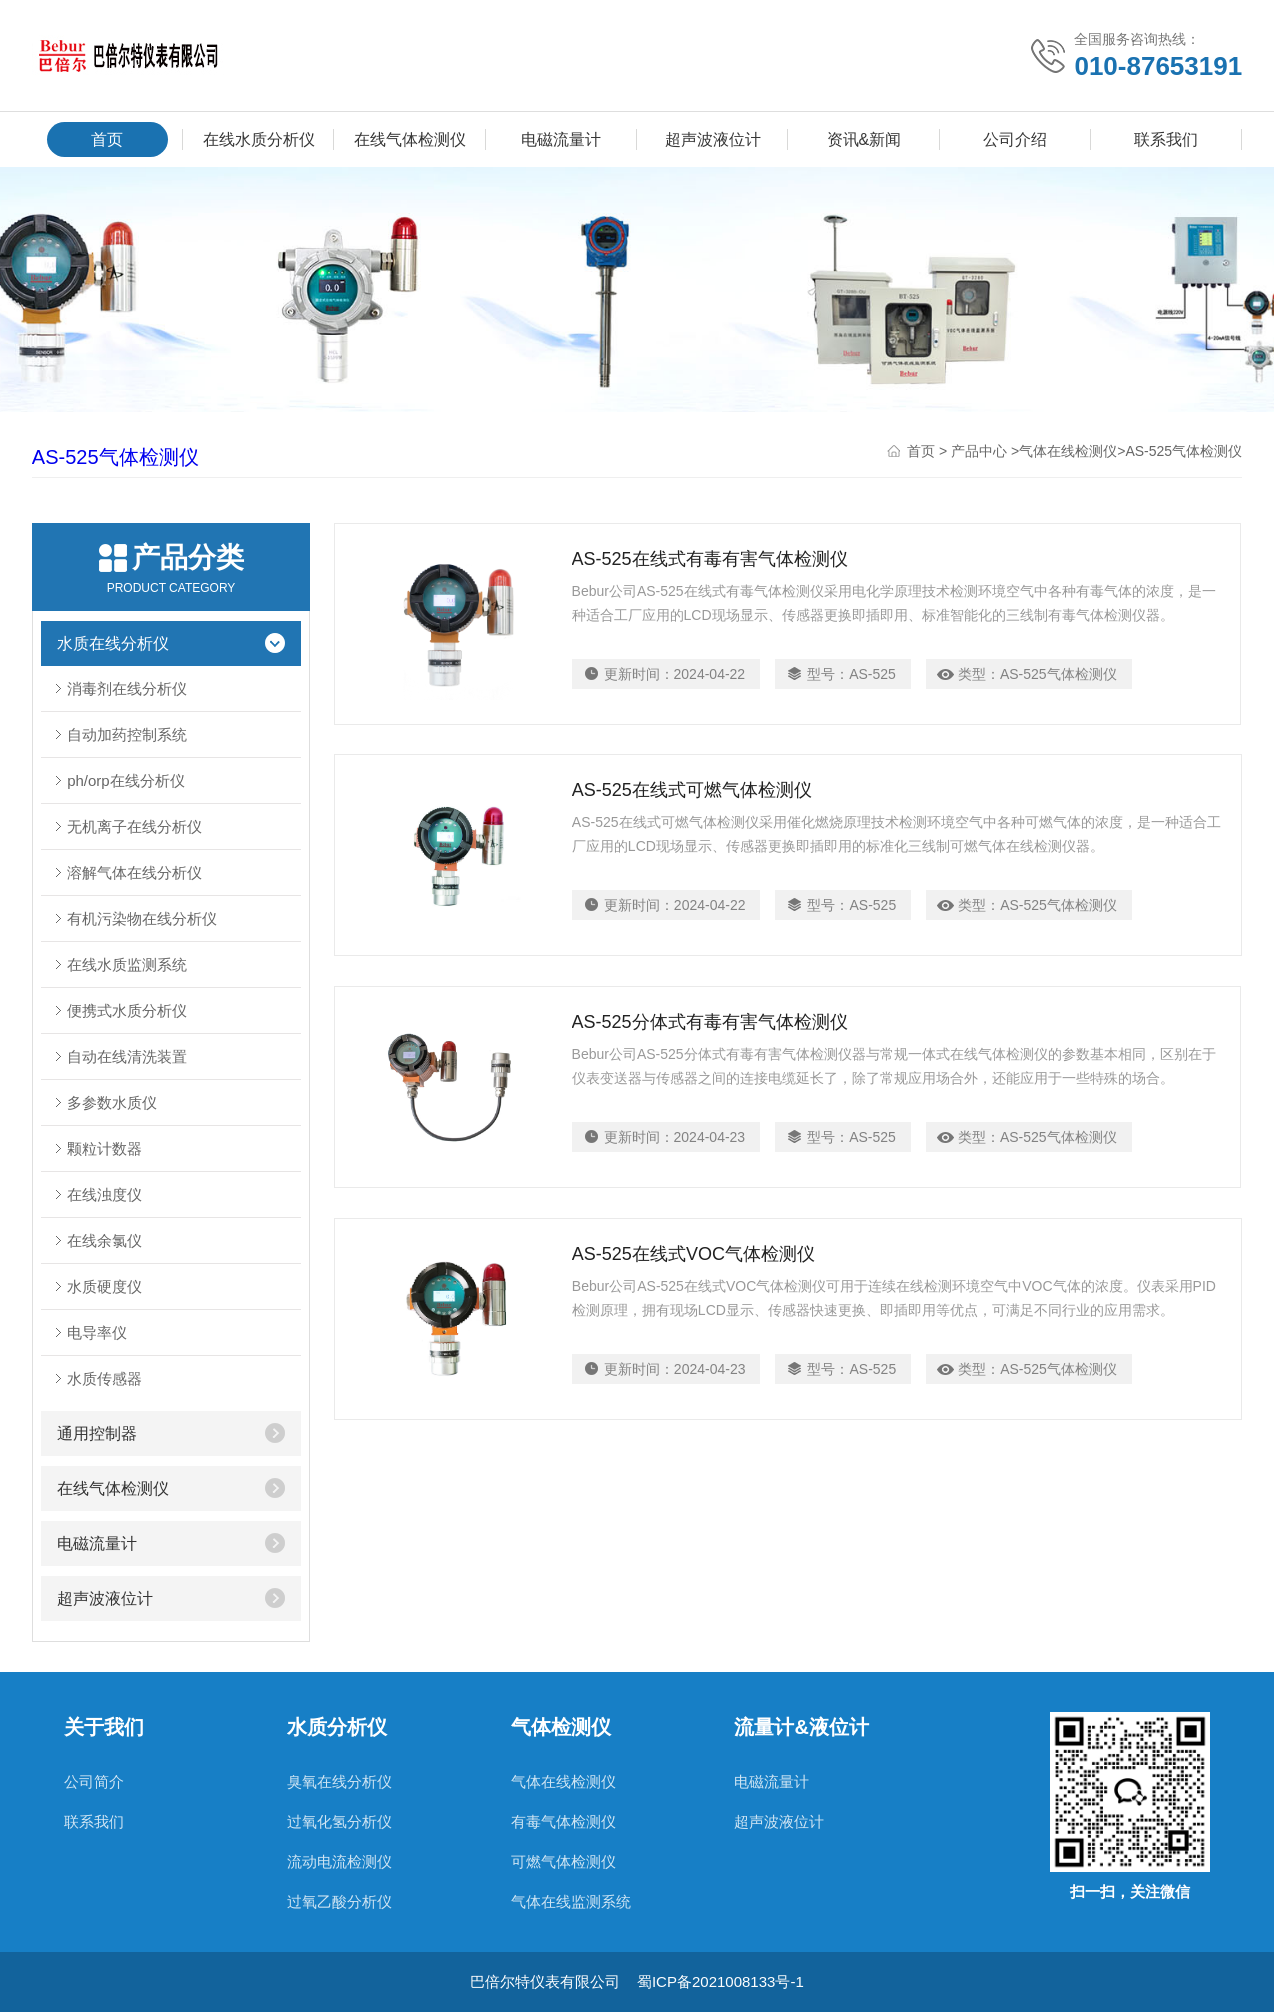 Image resolution: width=1274 pixels, height=2012 pixels. Describe the element at coordinates (104, 1378) in the screenshot. I see `水质传感器` at that location.